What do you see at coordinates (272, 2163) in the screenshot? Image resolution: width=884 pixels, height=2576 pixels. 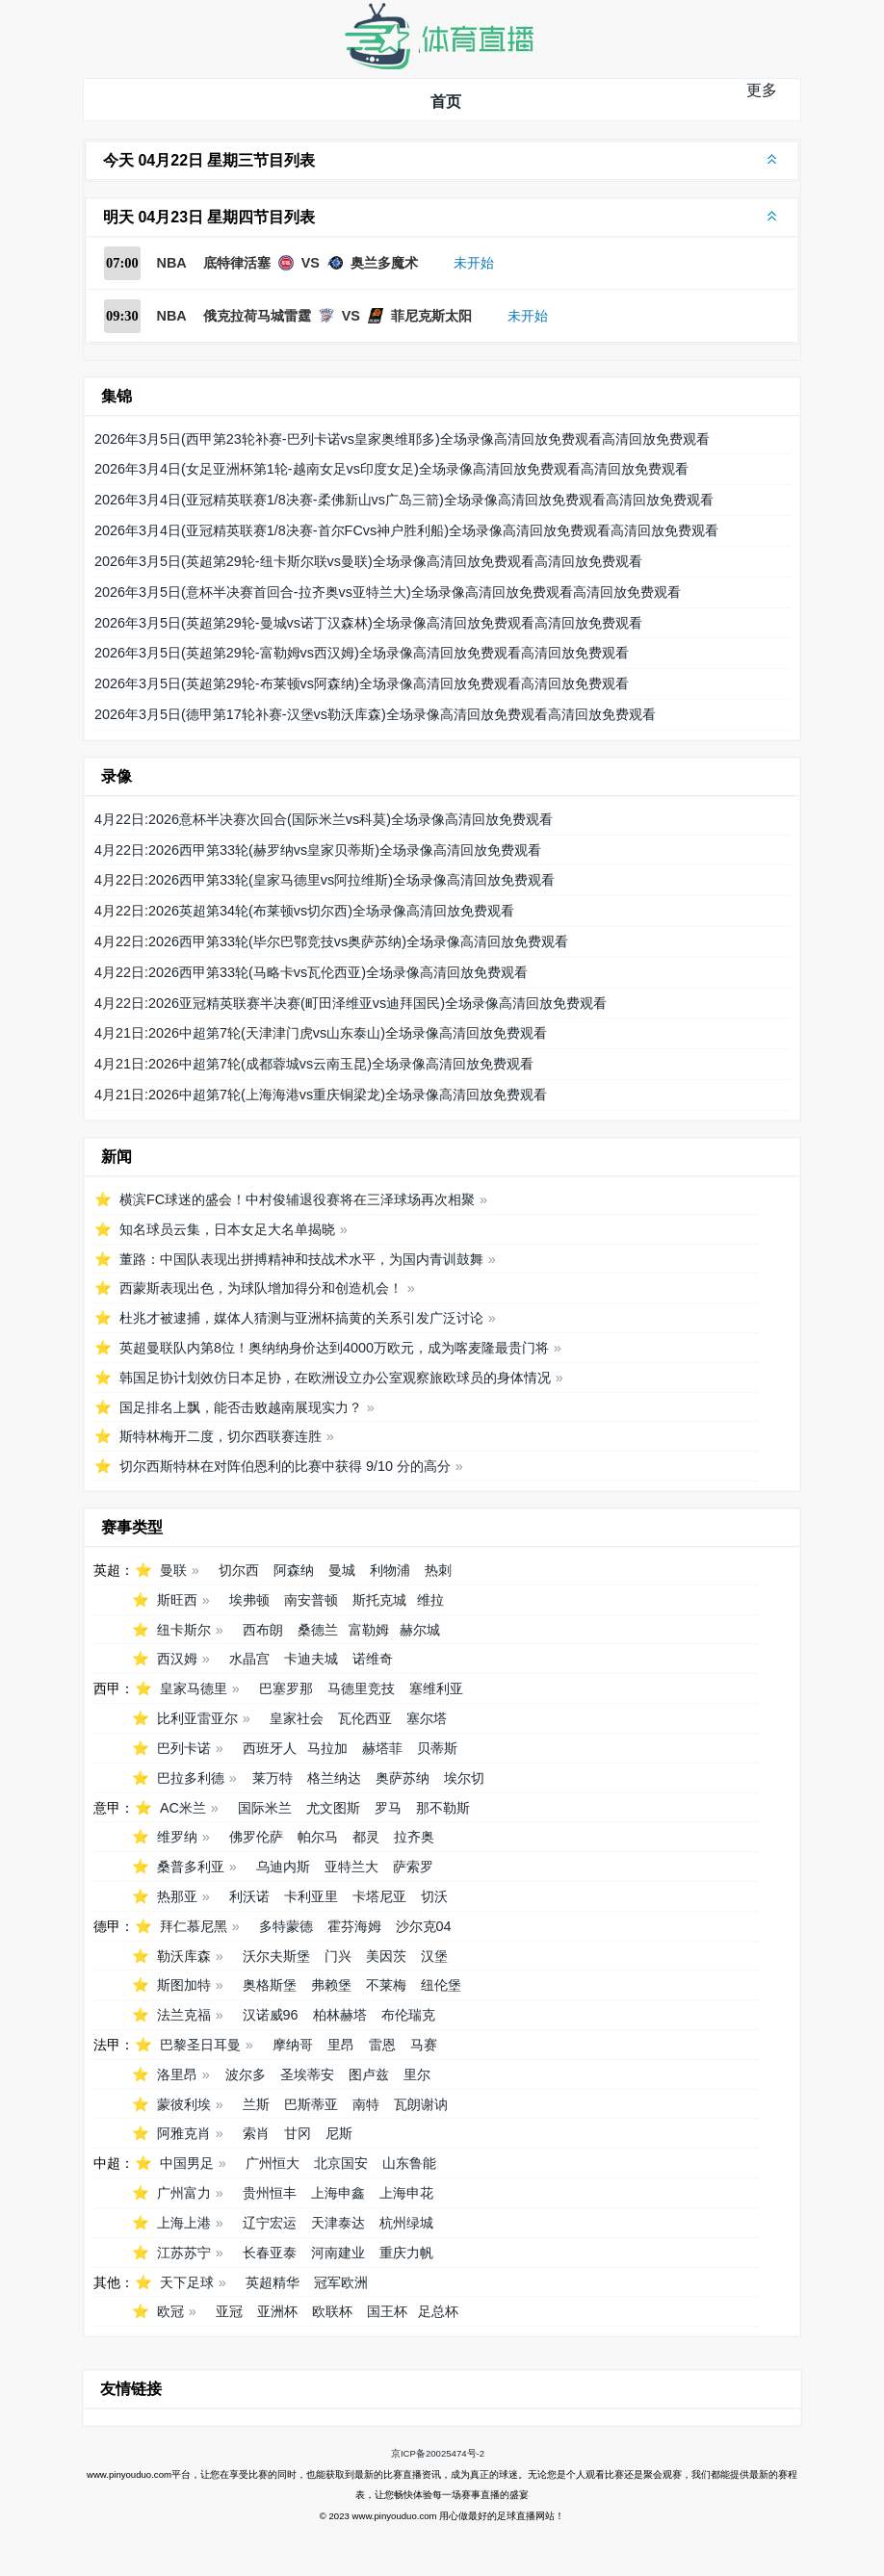 I see `广州恒大` at bounding box center [272, 2163].